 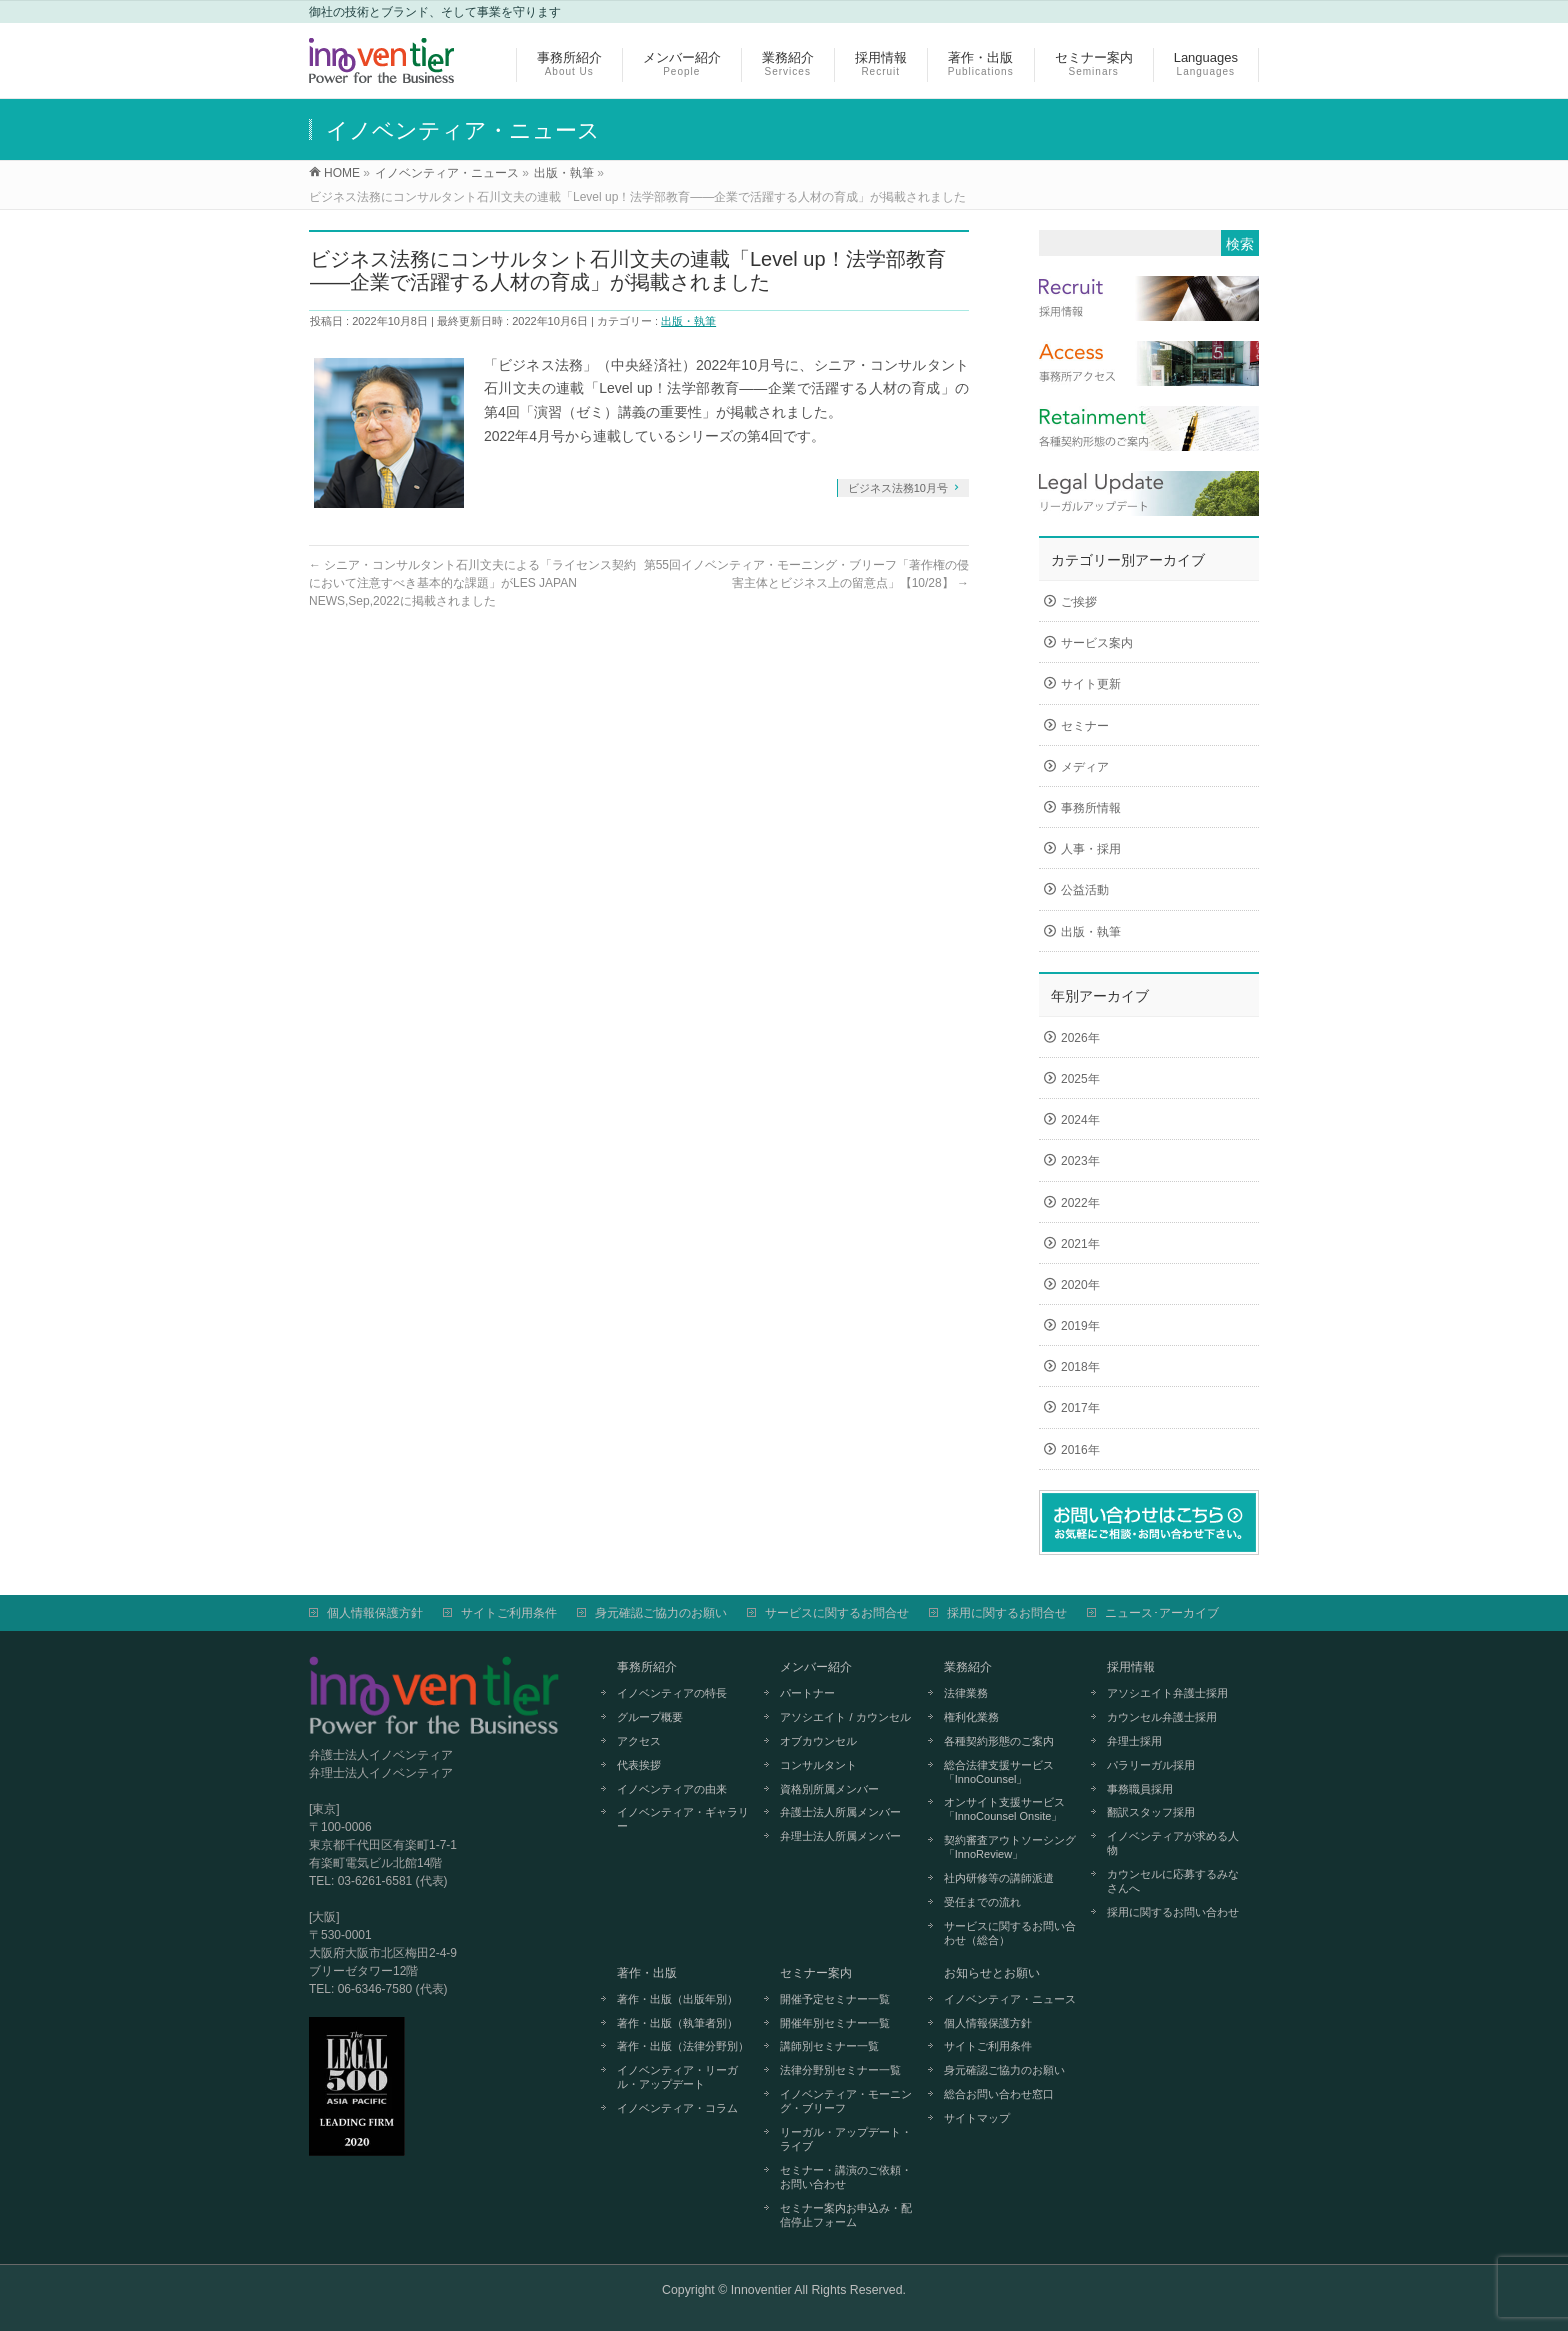 What do you see at coordinates (835, 1999) in the screenshot?
I see `開催予定セミナー一覧` at bounding box center [835, 1999].